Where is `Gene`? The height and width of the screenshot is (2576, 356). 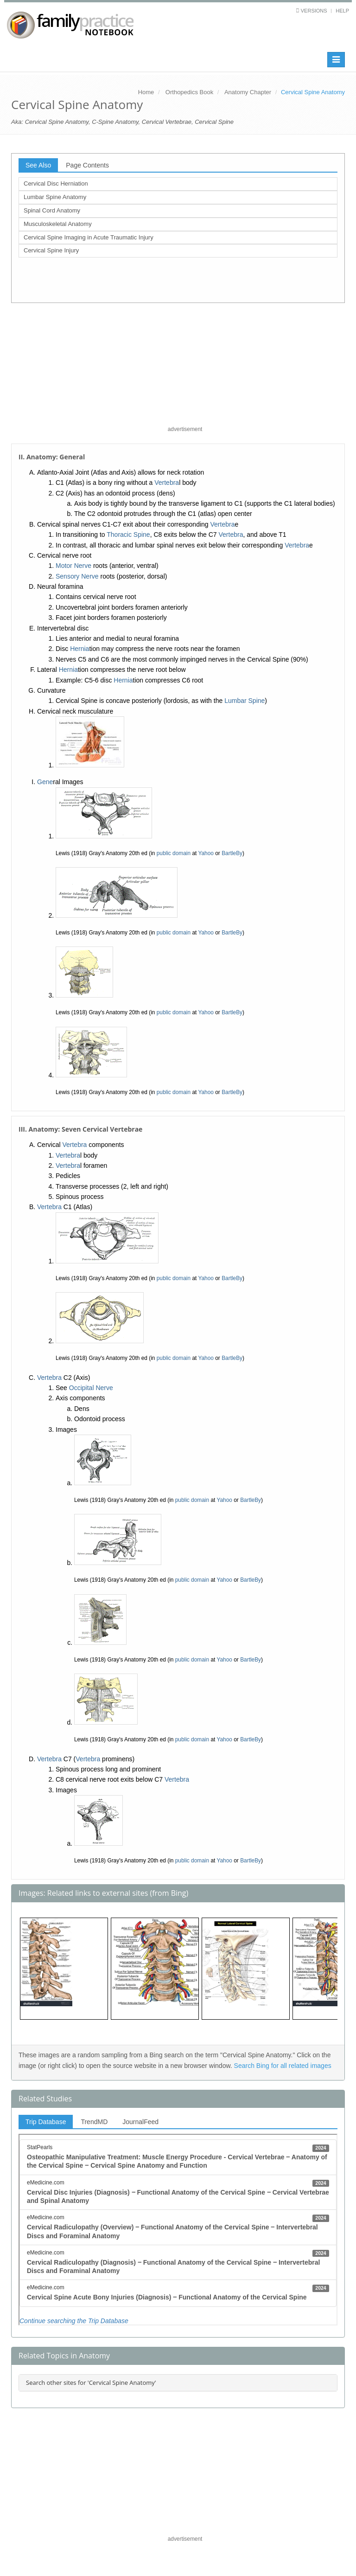 Gene is located at coordinates (45, 782).